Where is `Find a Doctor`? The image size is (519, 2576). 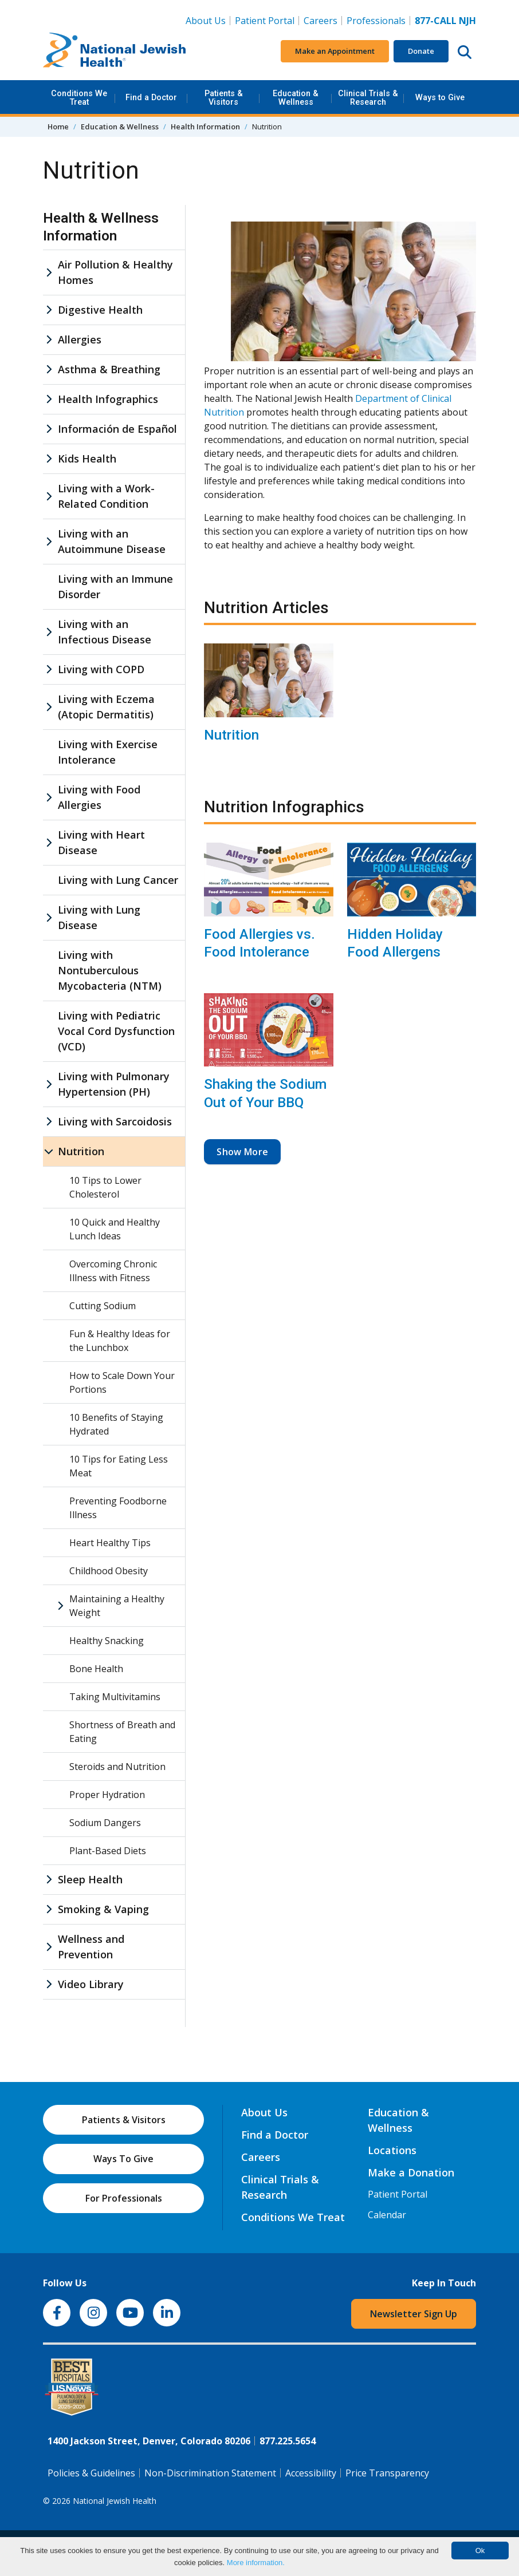
Find a Doctor is located at coordinates (151, 97).